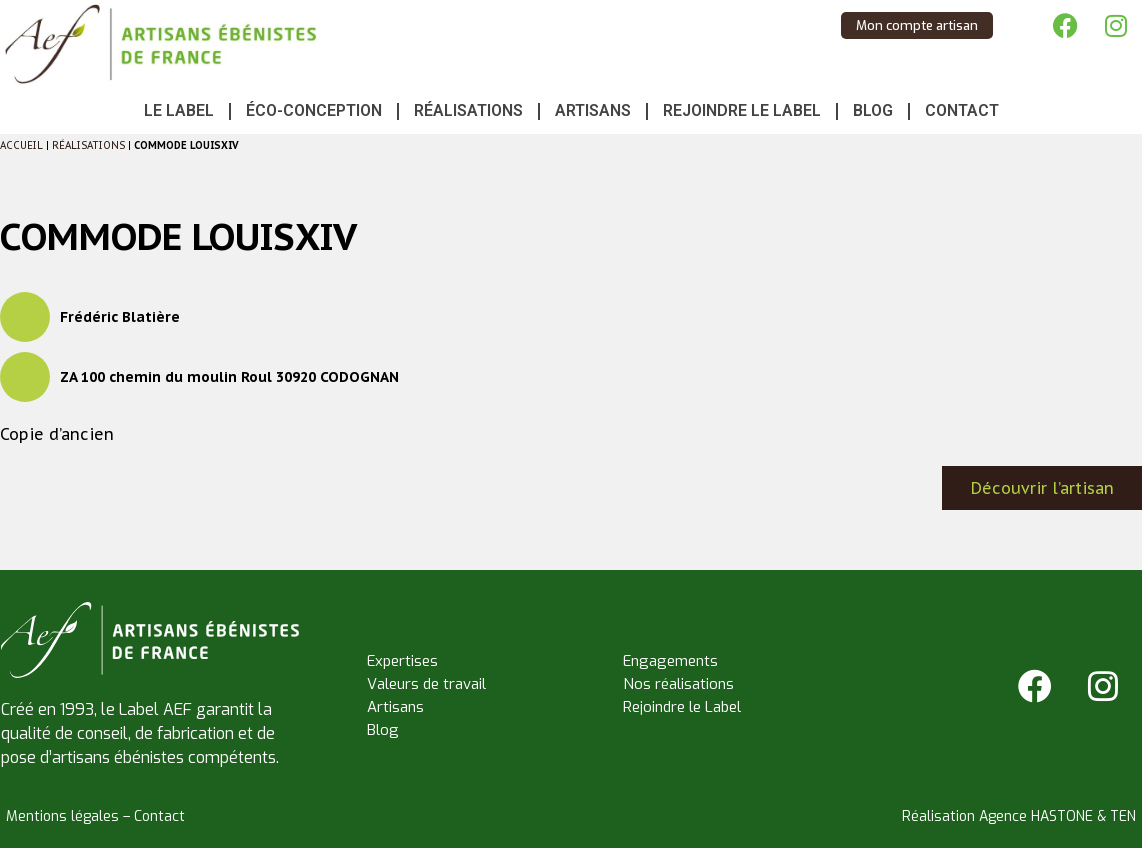  Describe the element at coordinates (962, 110) in the screenshot. I see `Contact` at that location.